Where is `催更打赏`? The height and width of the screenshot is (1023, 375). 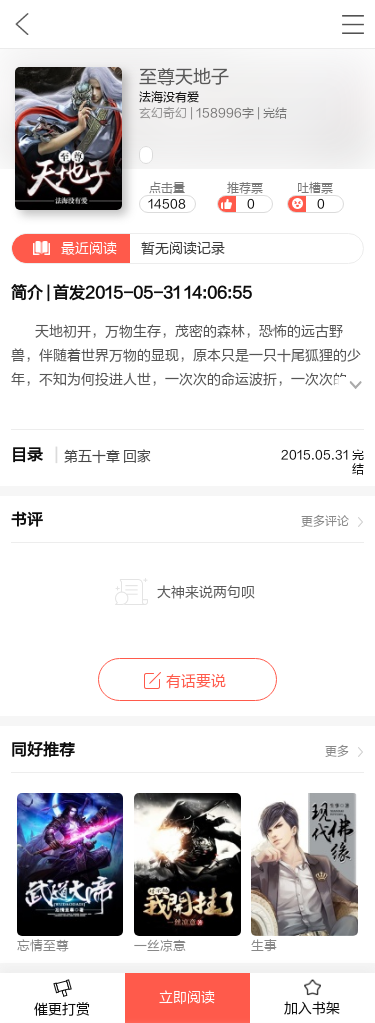
催更打赏 is located at coordinates (62, 998).